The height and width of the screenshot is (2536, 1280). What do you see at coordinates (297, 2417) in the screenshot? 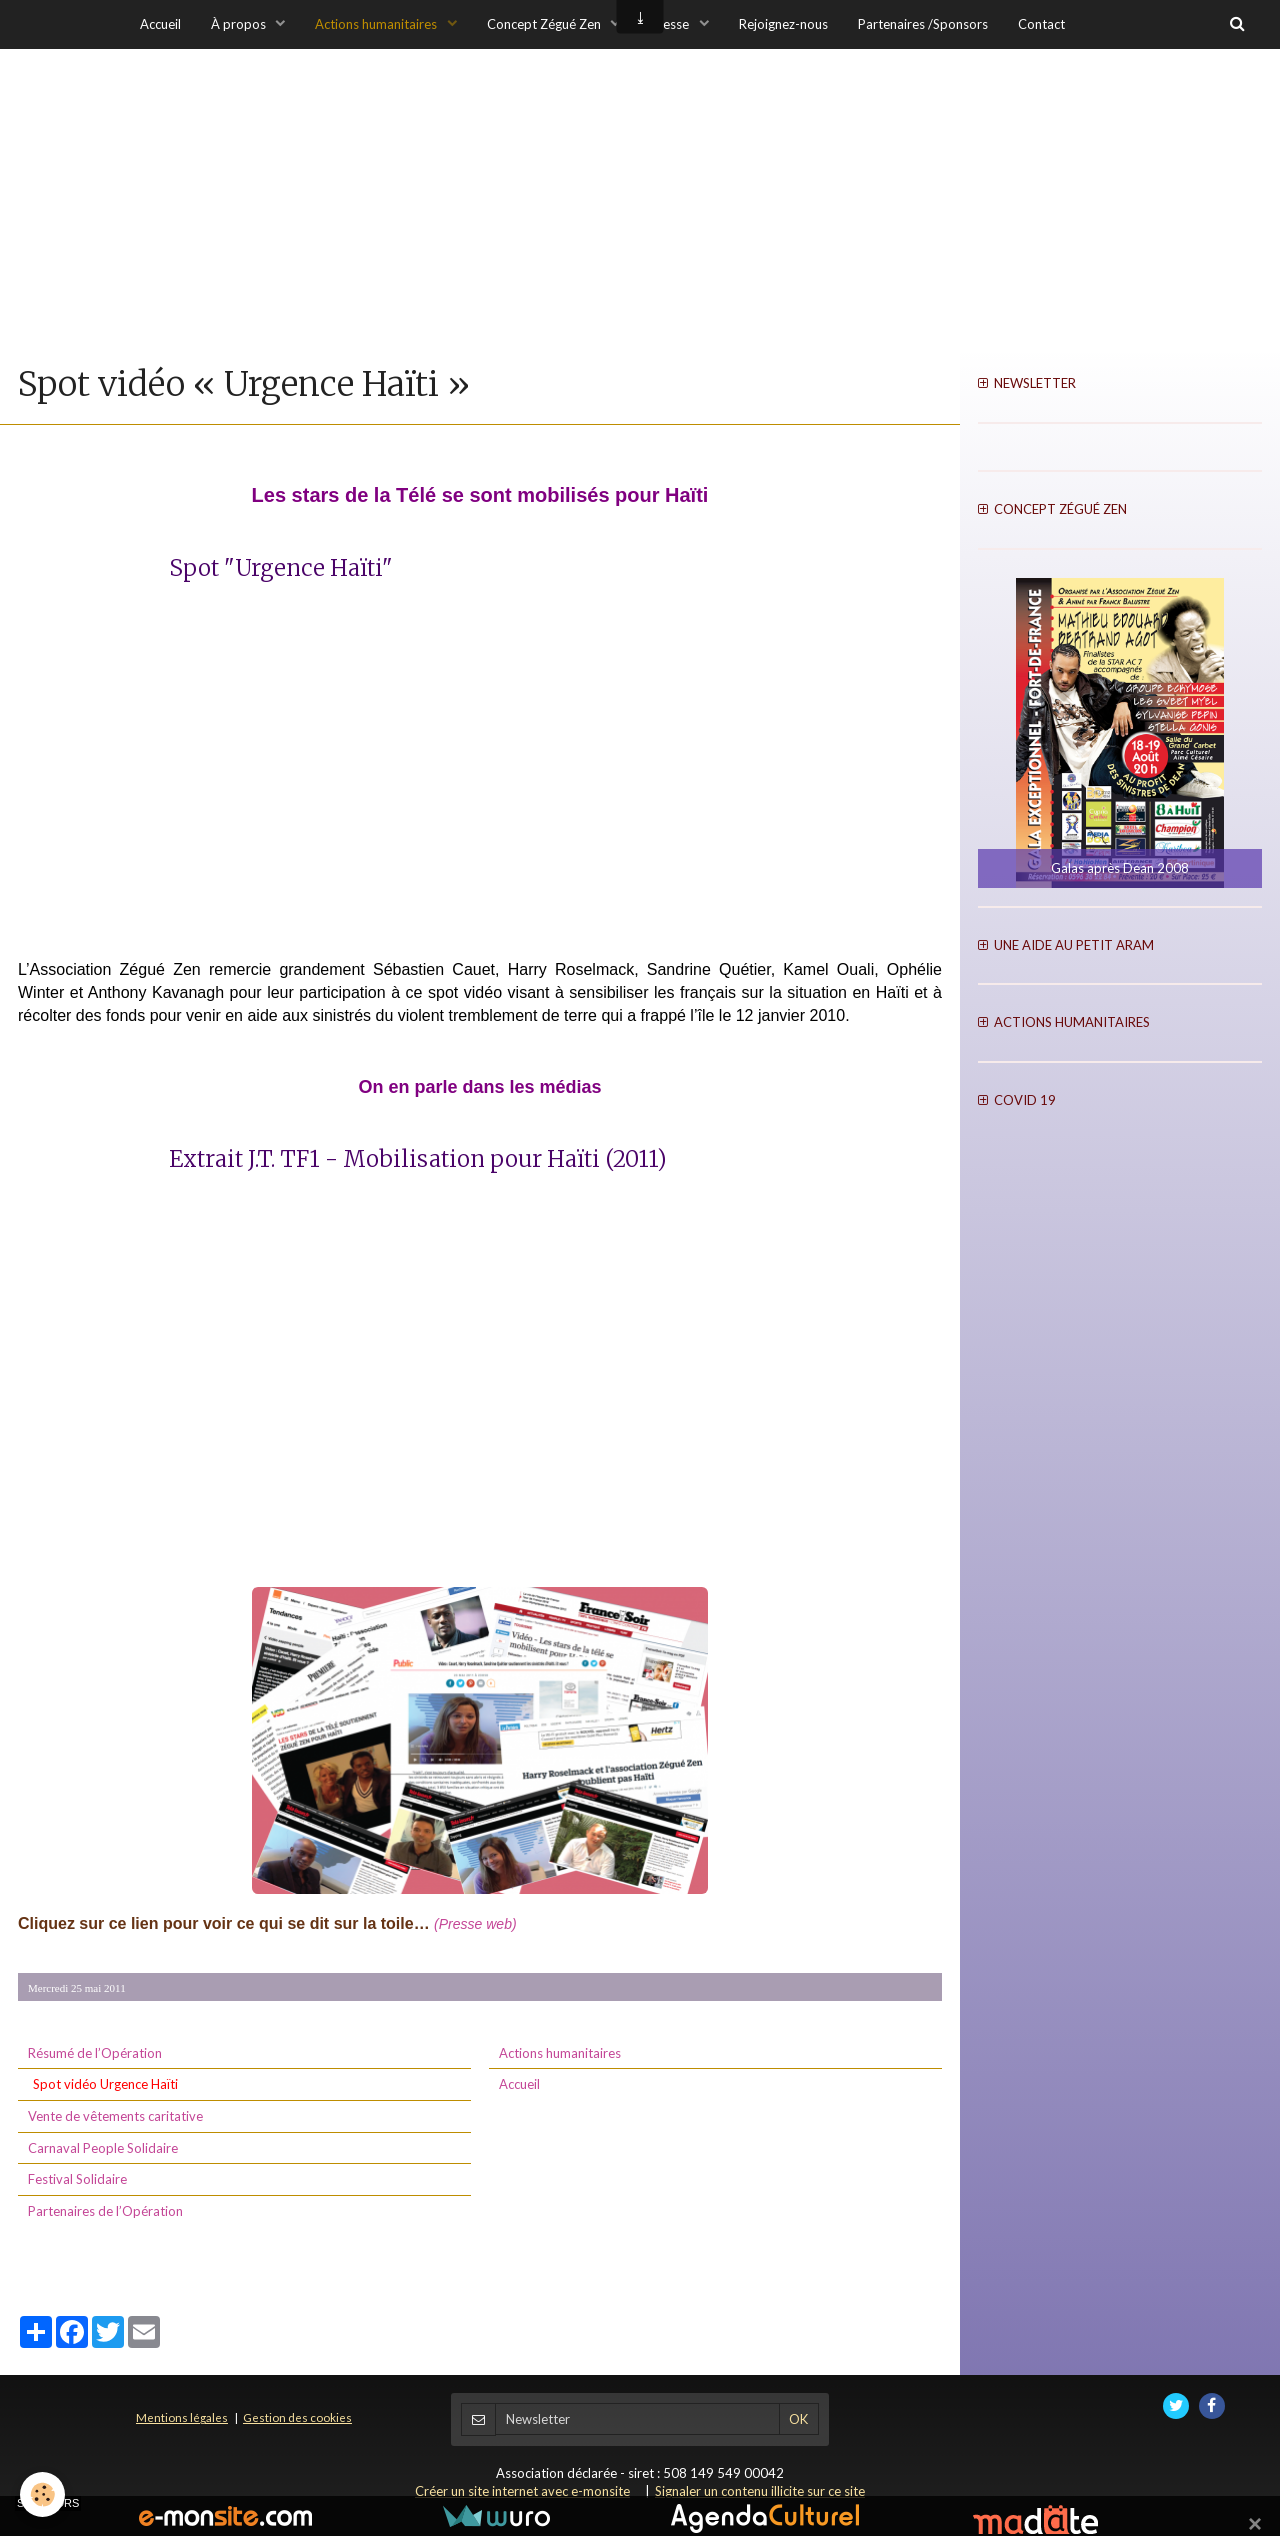
I see `Gestion des cookies` at bounding box center [297, 2417].